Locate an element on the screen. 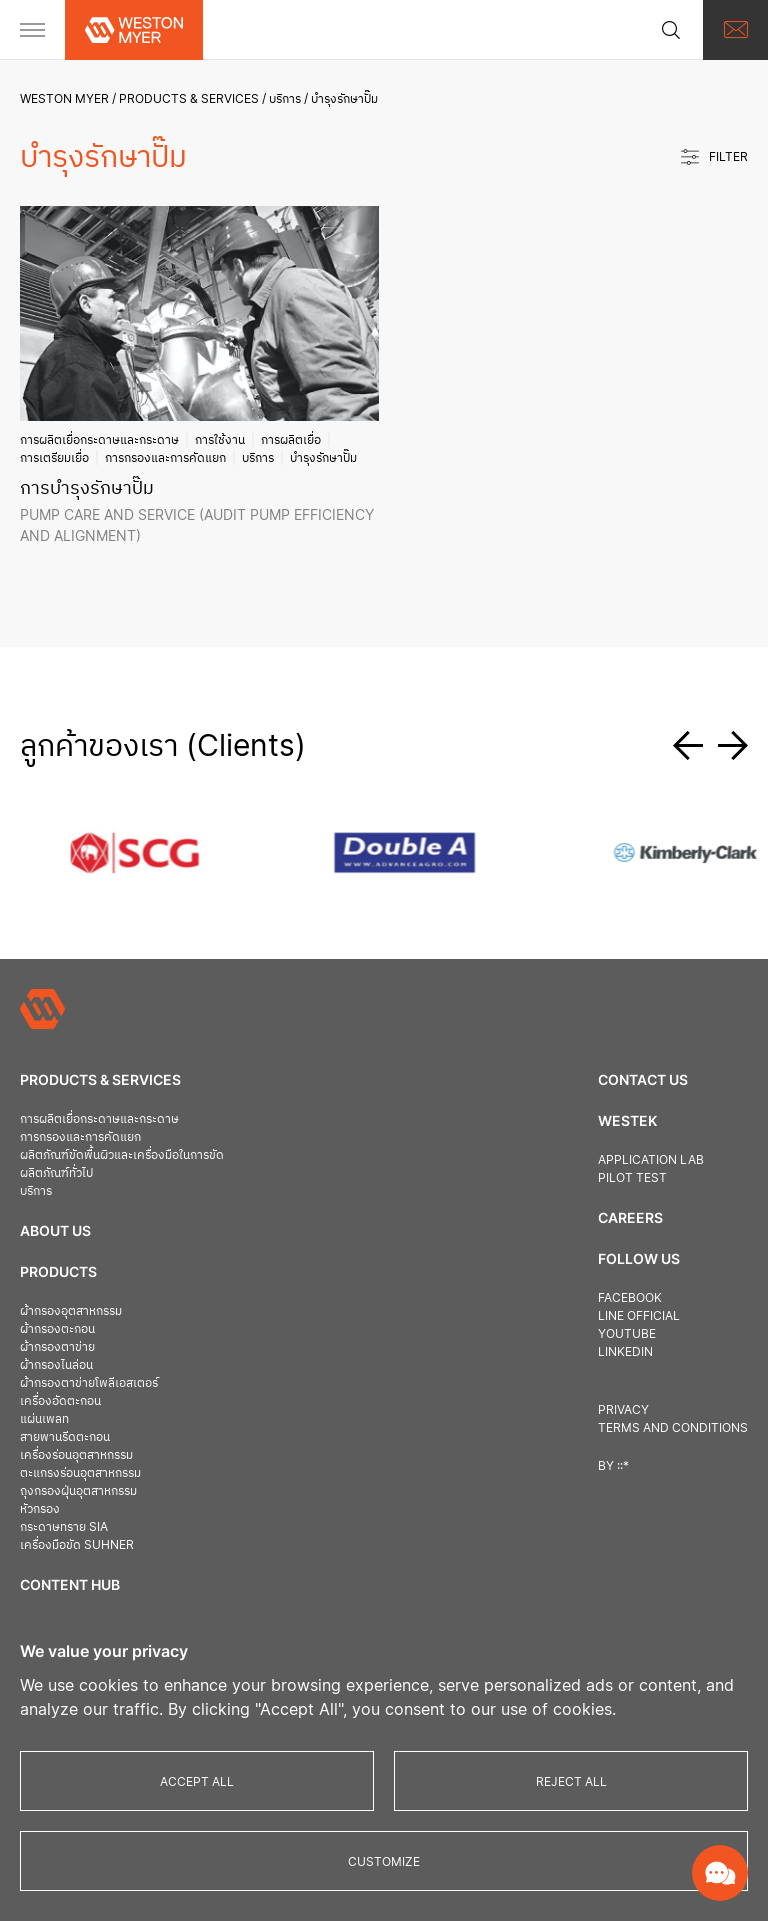 This screenshot has width=768, height=1921. [region] is located at coordinates (384, 1765).